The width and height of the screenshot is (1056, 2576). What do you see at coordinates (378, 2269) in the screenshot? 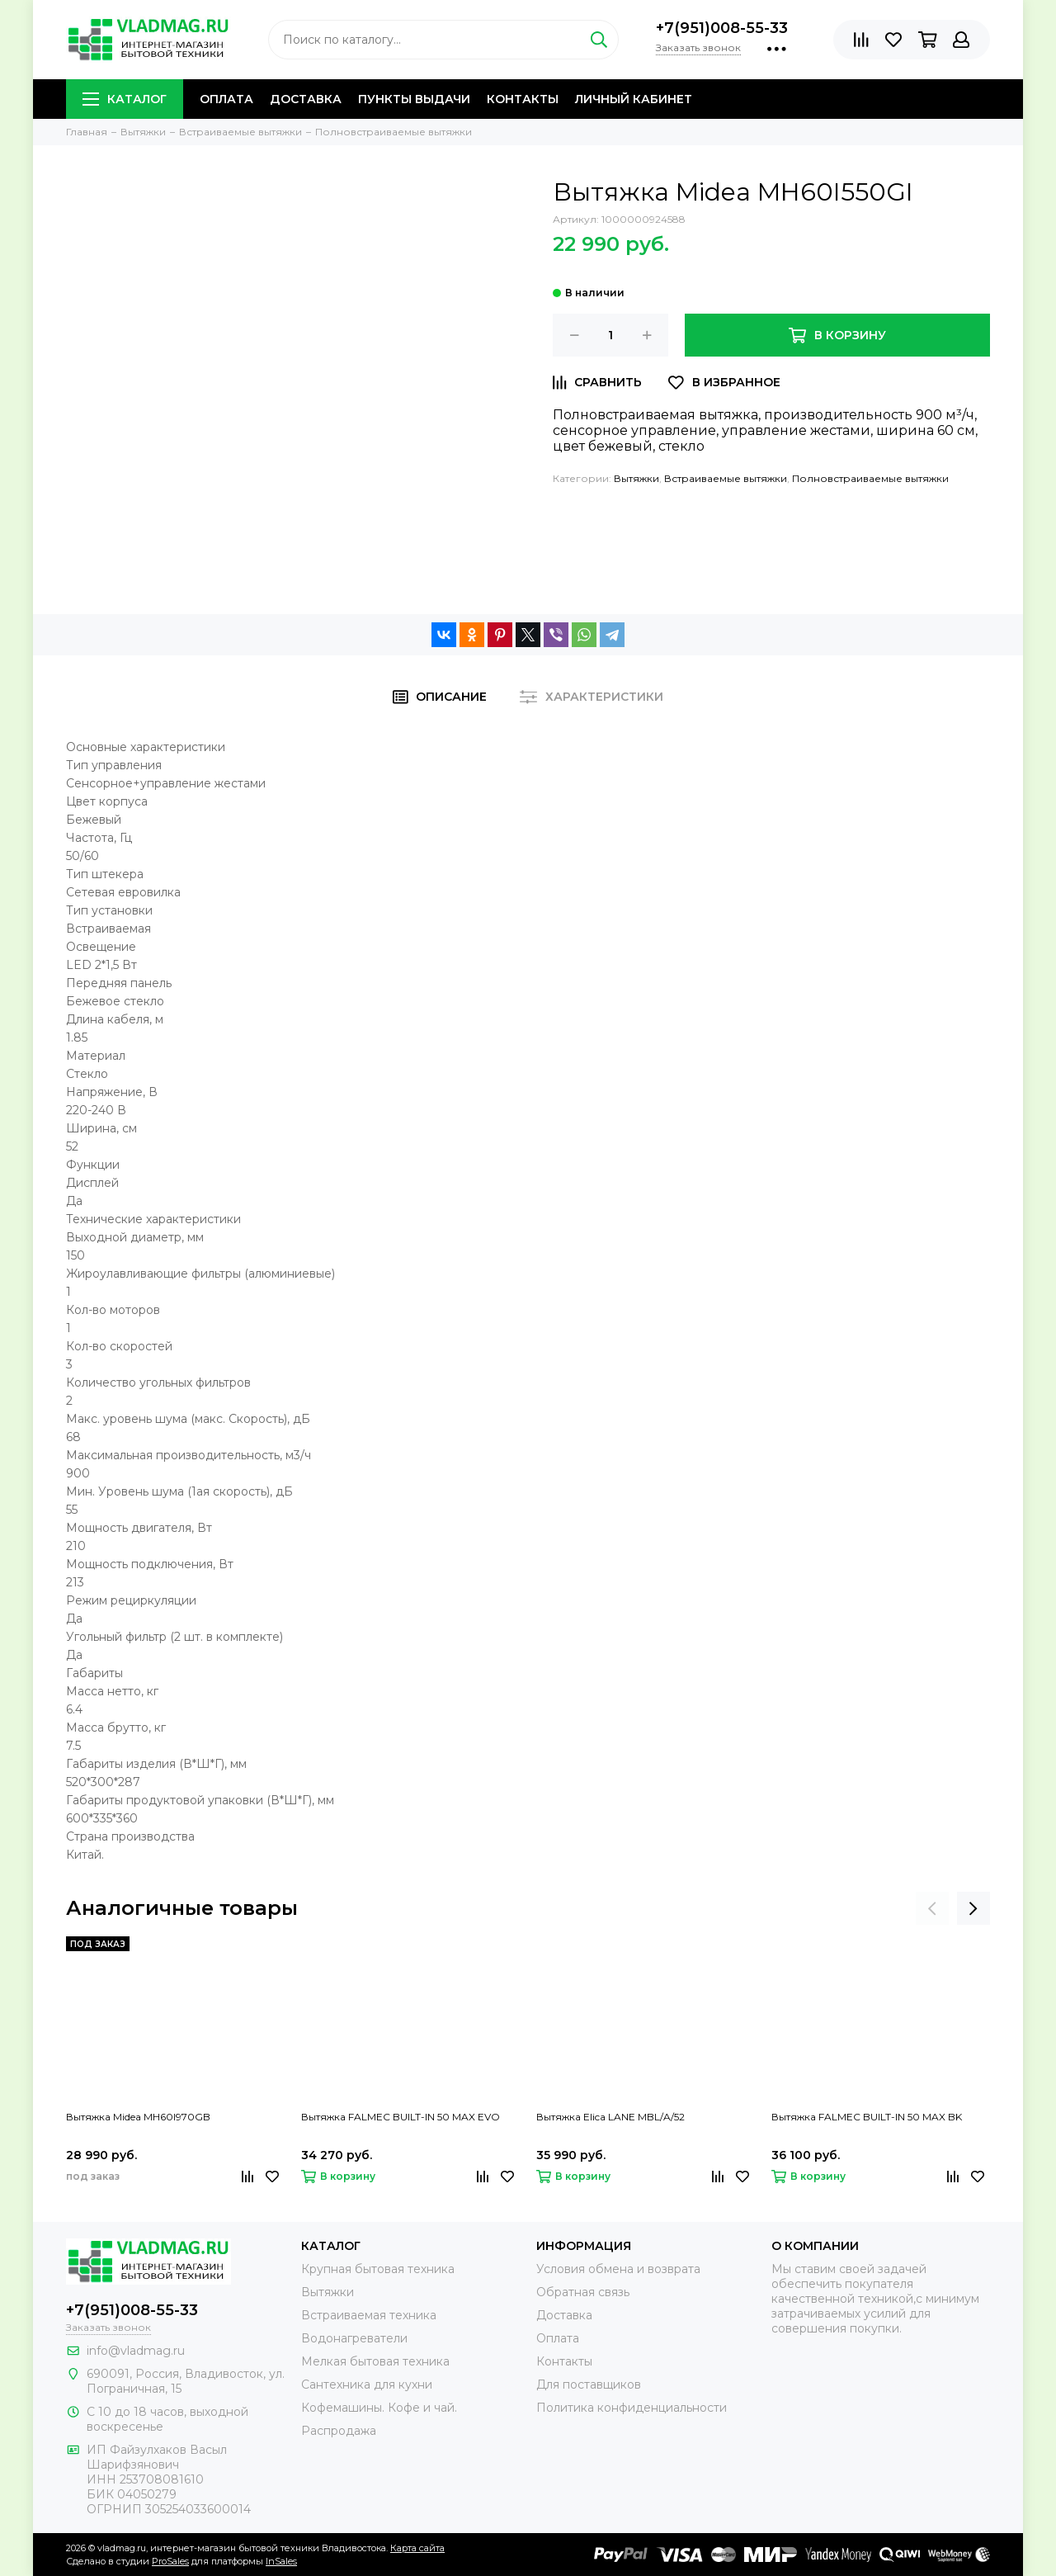
I see `Крупная бытовая техника` at bounding box center [378, 2269].